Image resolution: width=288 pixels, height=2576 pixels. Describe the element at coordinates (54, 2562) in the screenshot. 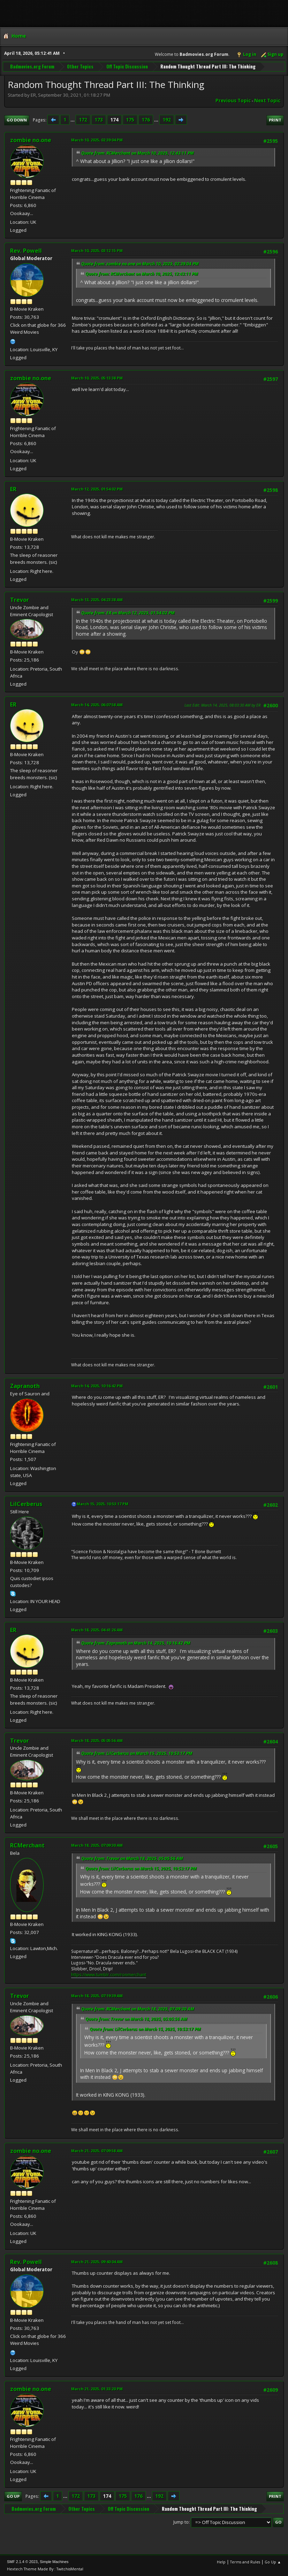

I see `Simple Machines` at that location.